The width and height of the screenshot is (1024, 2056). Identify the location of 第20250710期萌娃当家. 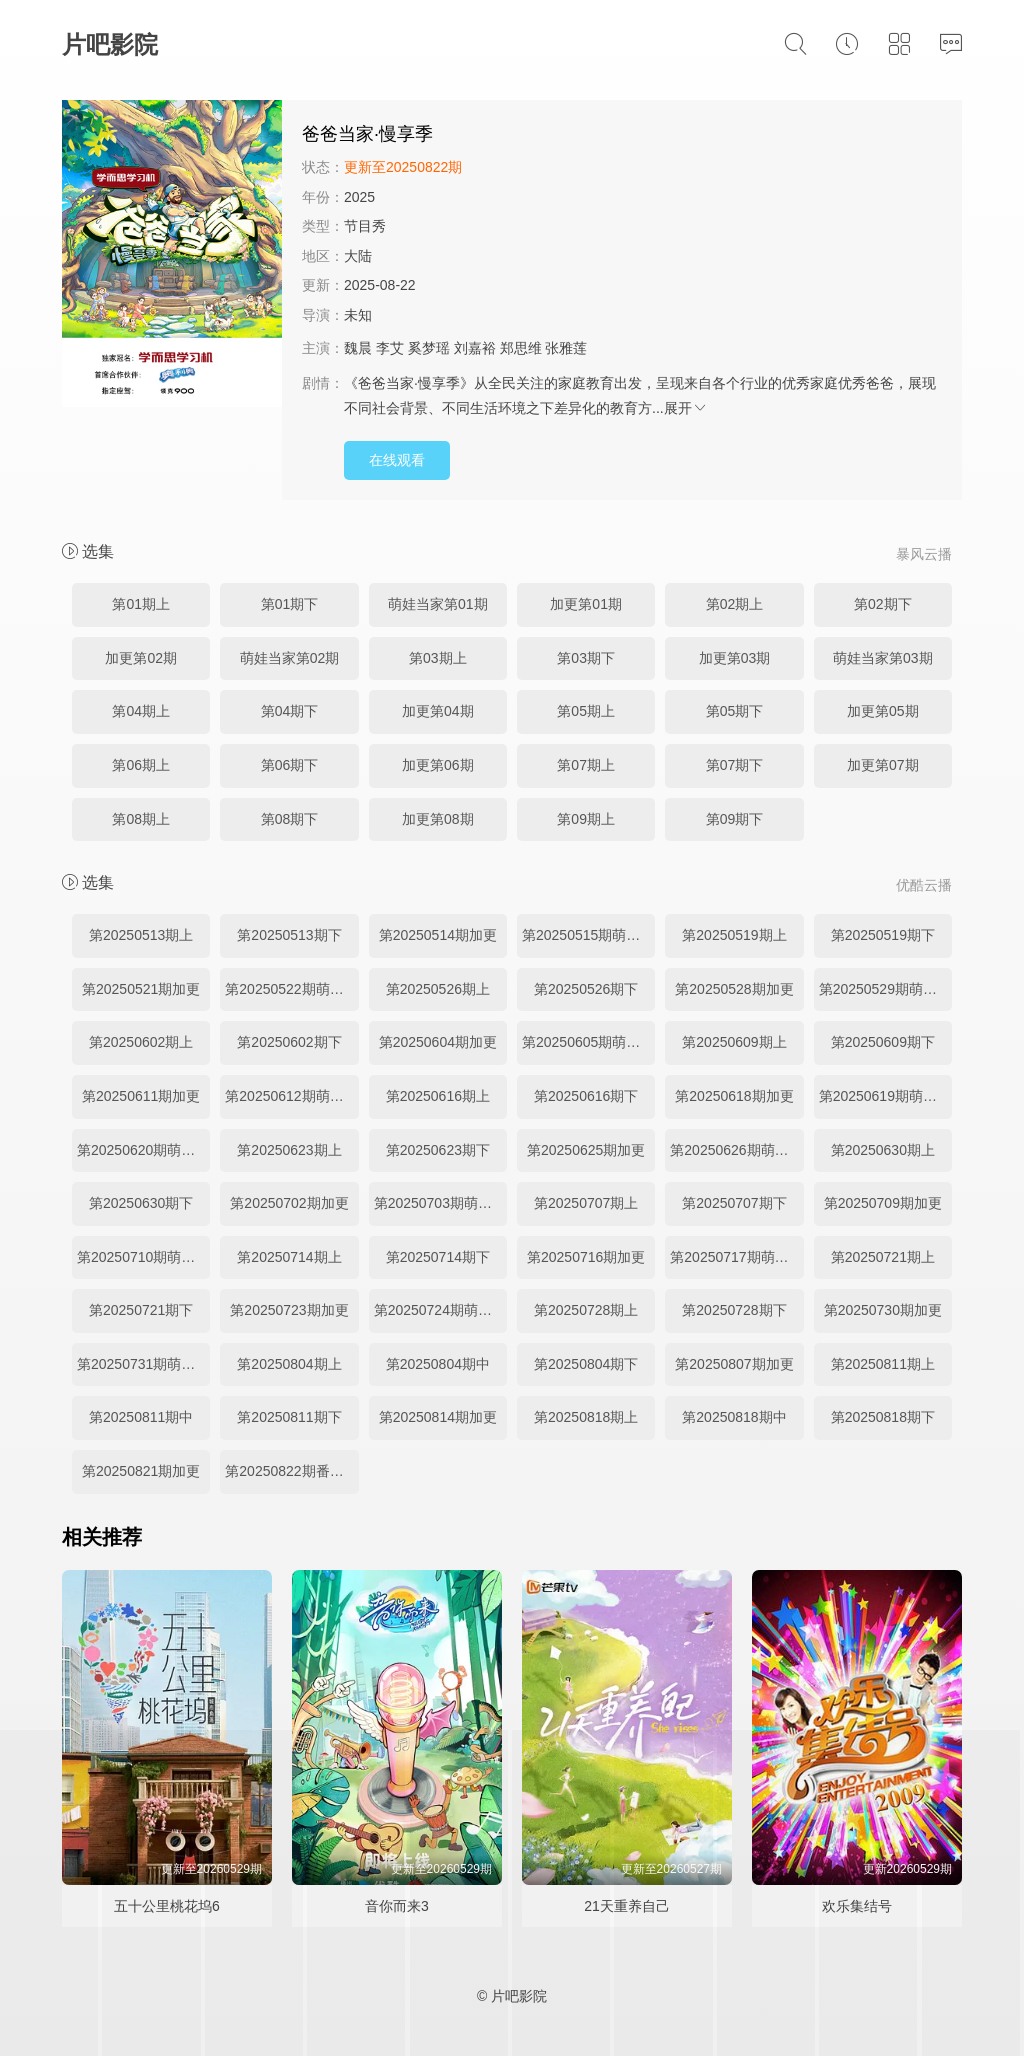
(143, 1257).